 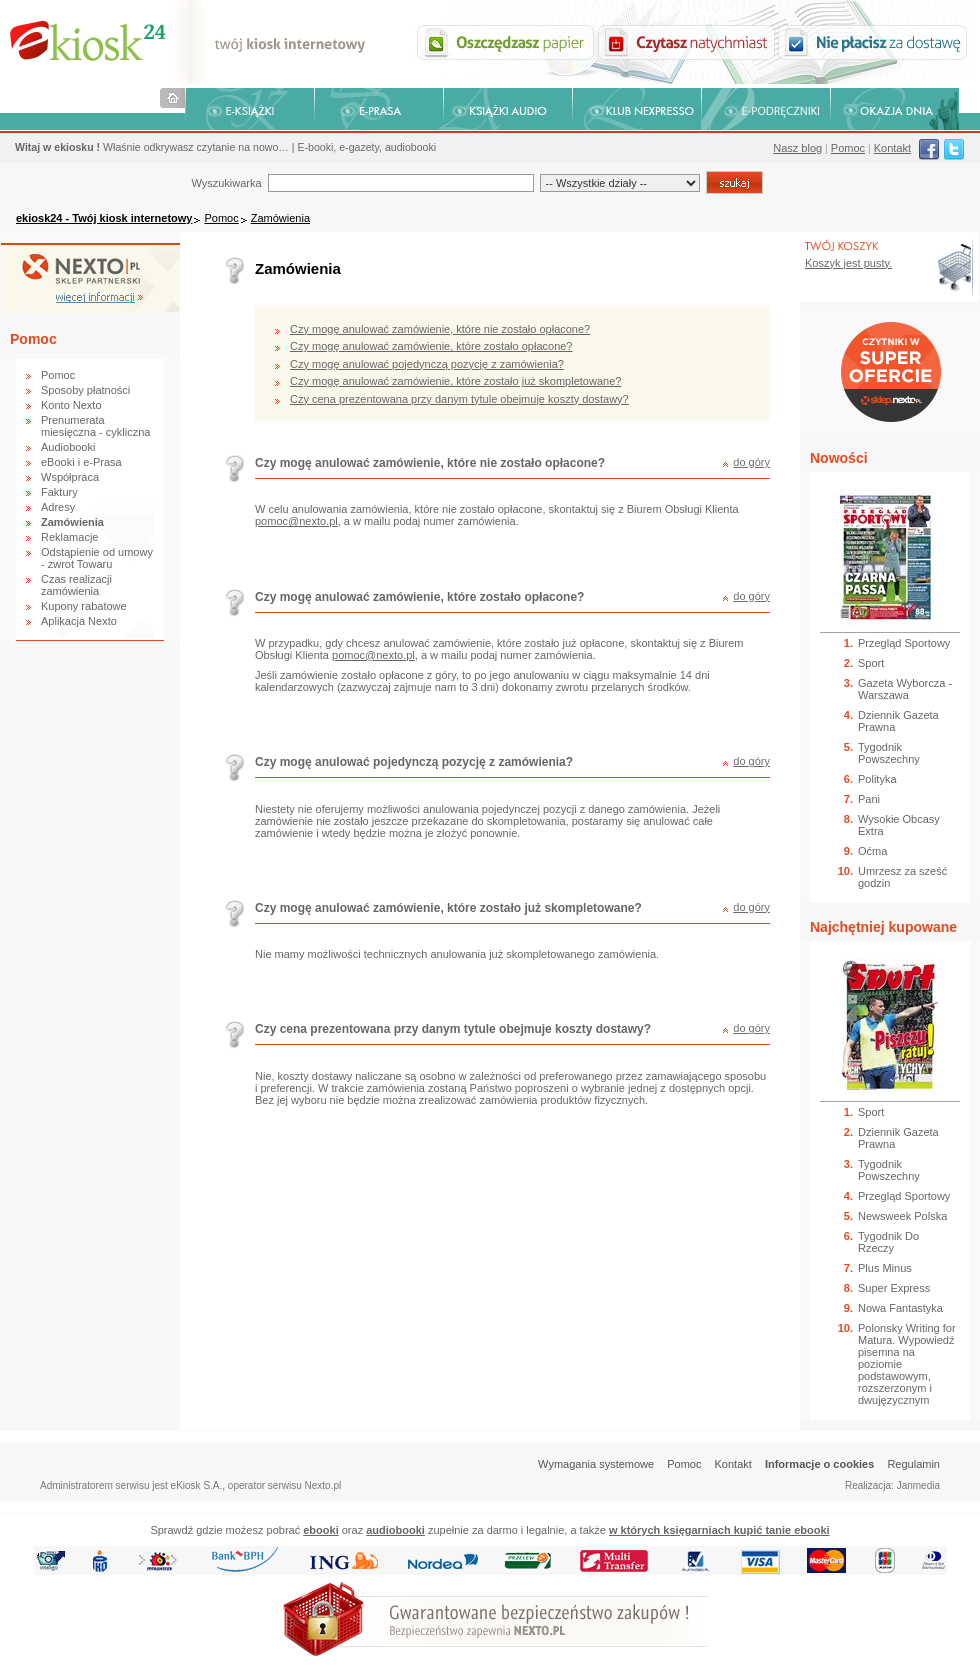 I want to click on Regulamin, so click(x=913, y=1464).